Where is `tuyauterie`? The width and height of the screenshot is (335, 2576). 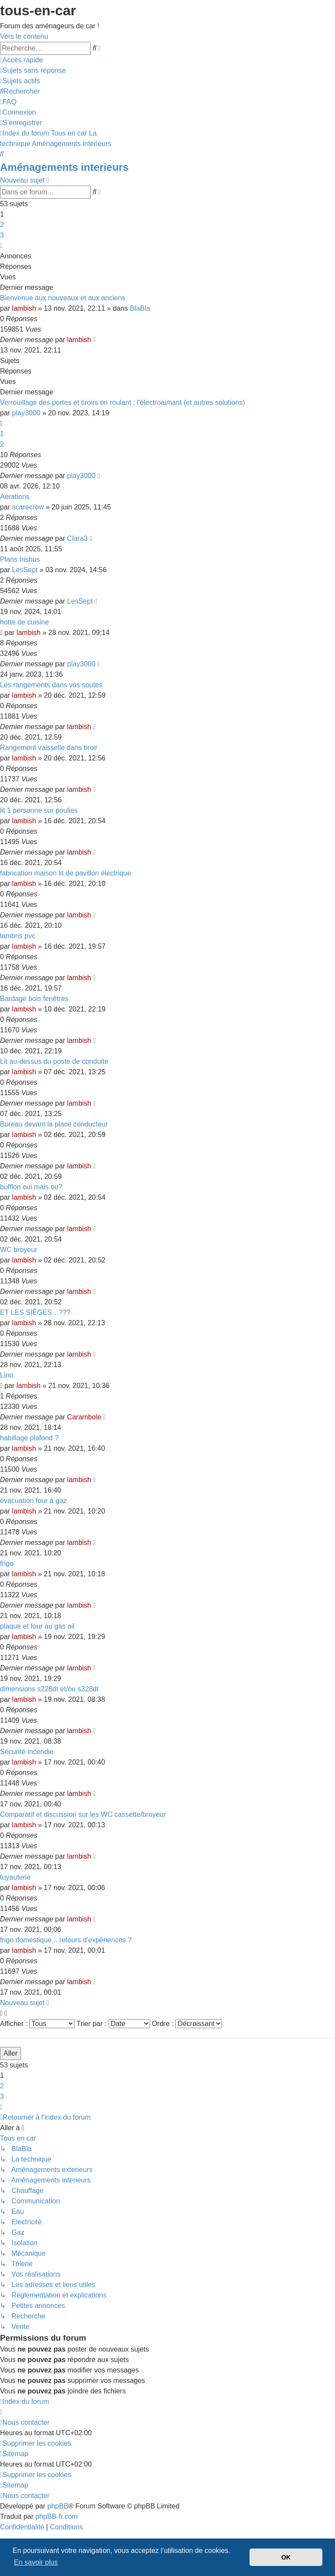 tuyauterie is located at coordinates (15, 1877).